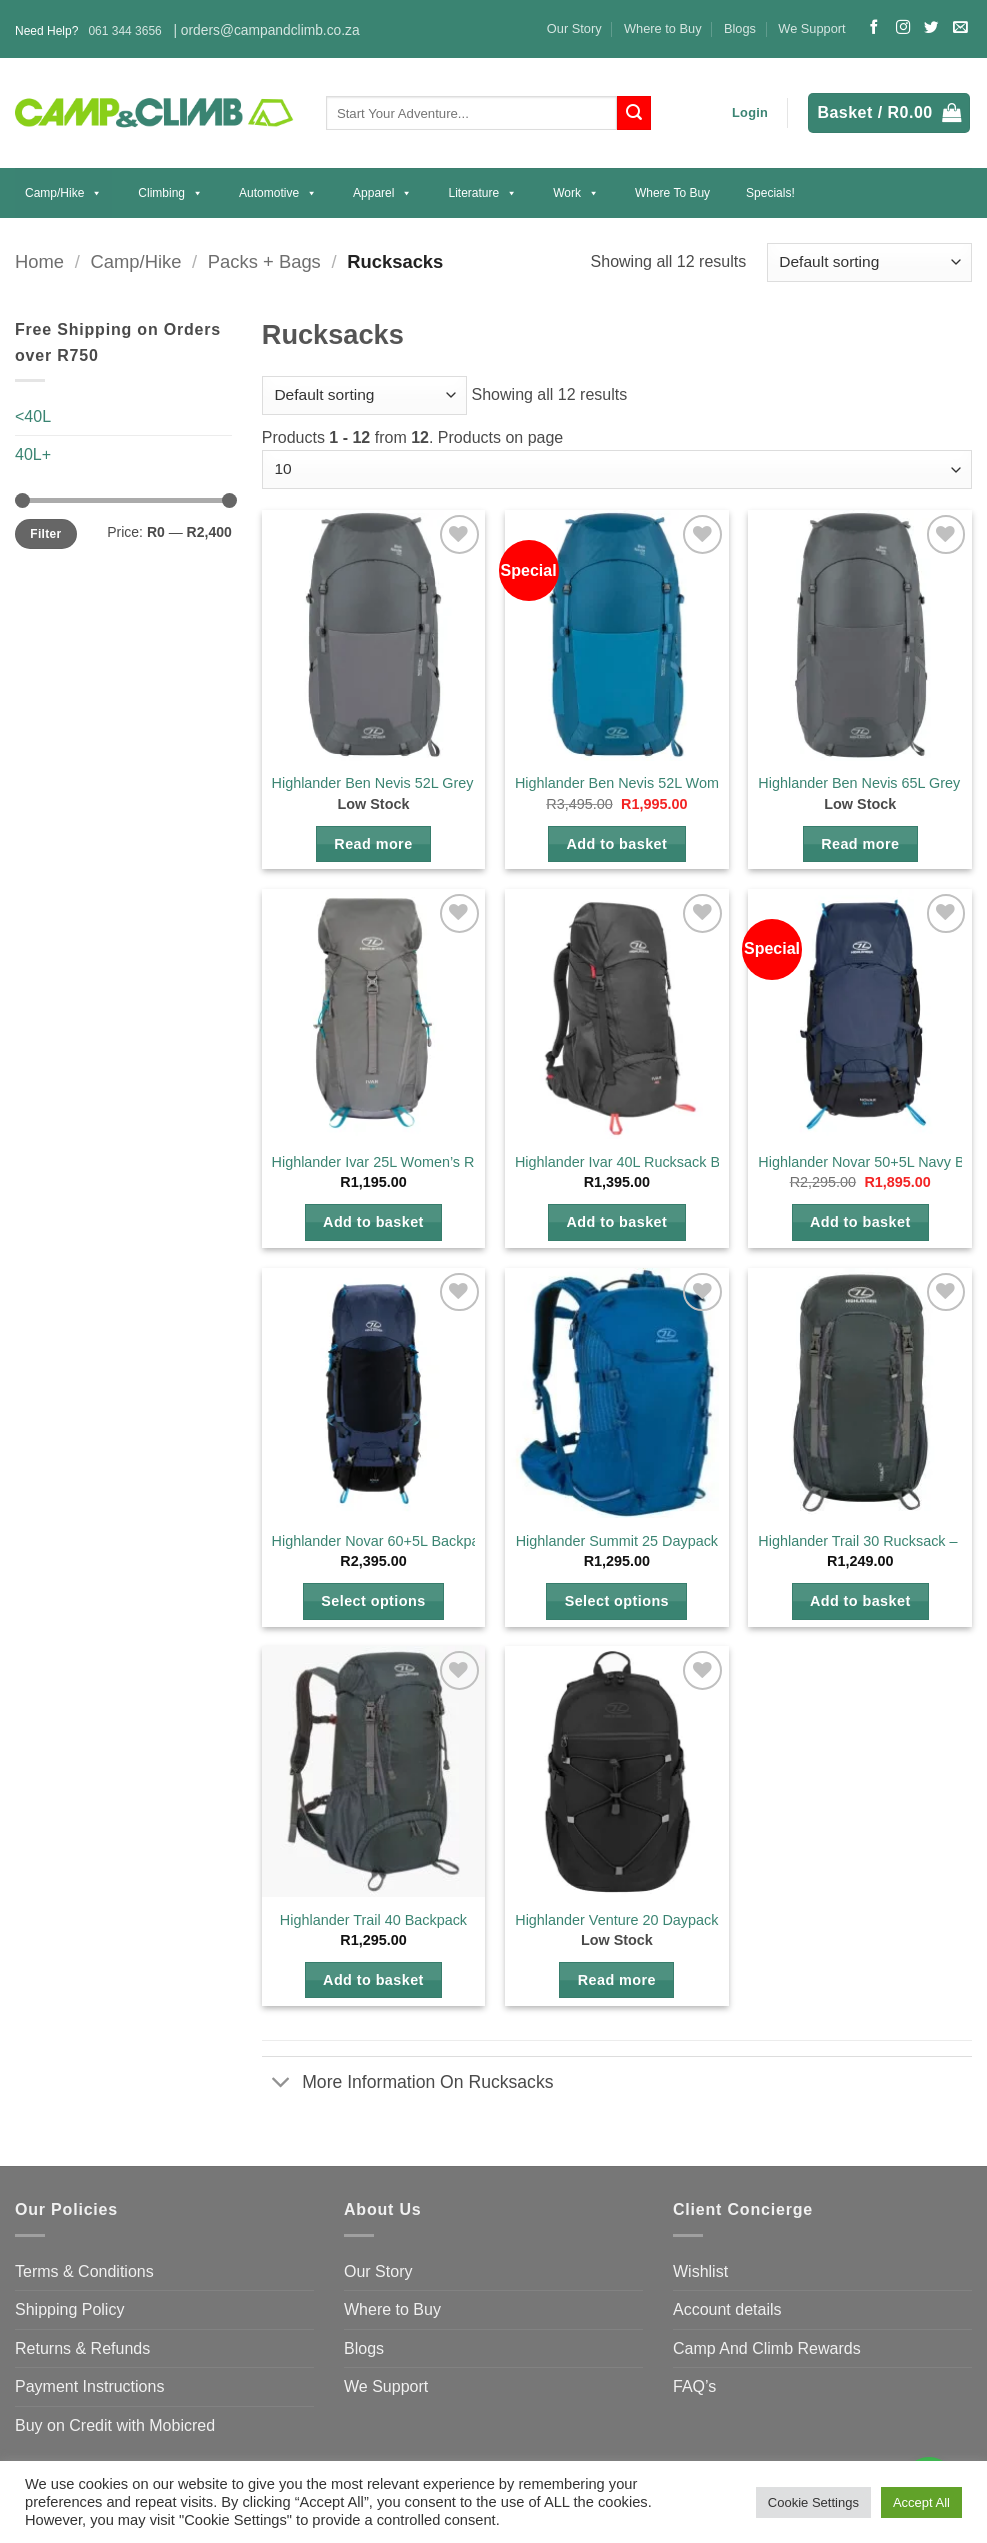 The width and height of the screenshot is (987, 2543). Describe the element at coordinates (662, 783) in the screenshot. I see `Highlander Ben Nevis 52L Womans Backpack` at that location.